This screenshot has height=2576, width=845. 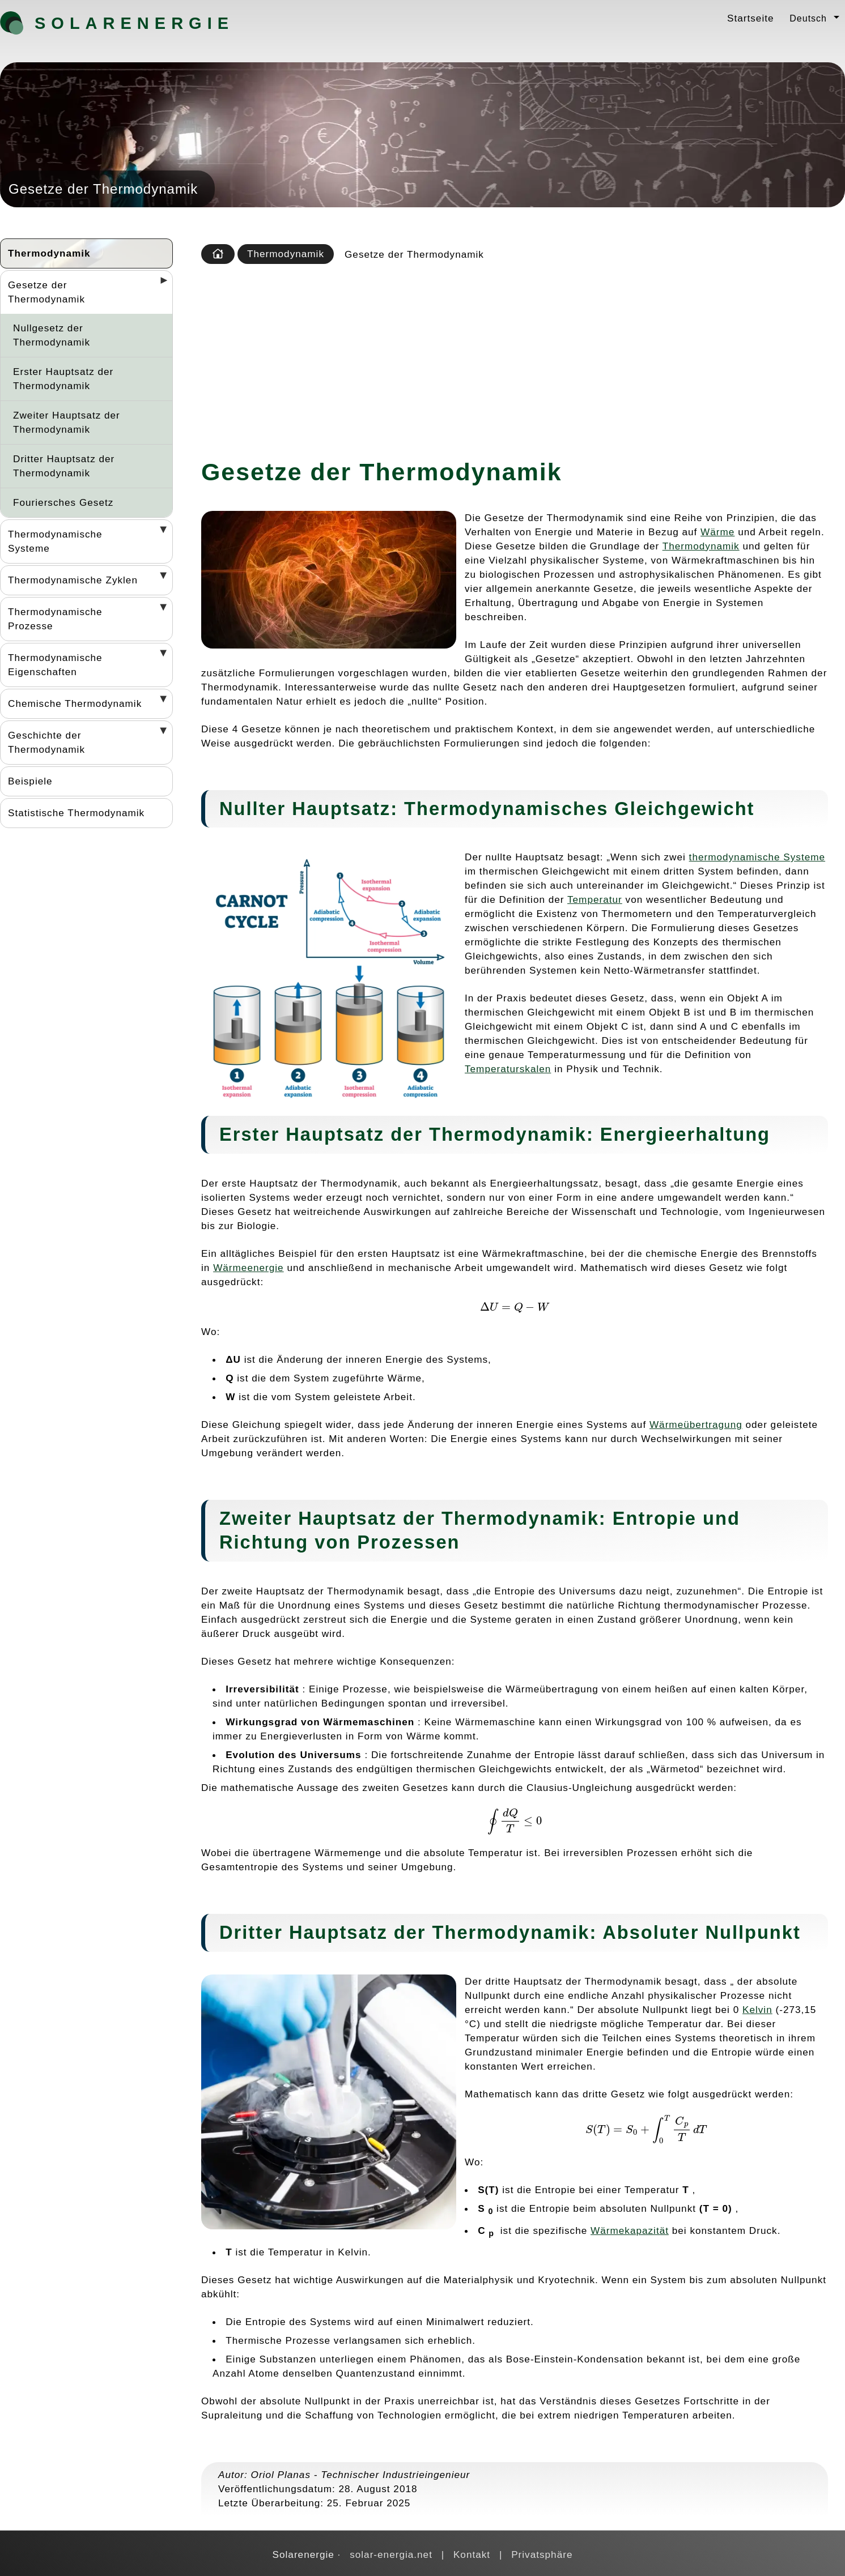 I want to click on Entropie, so click(x=655, y=1518).